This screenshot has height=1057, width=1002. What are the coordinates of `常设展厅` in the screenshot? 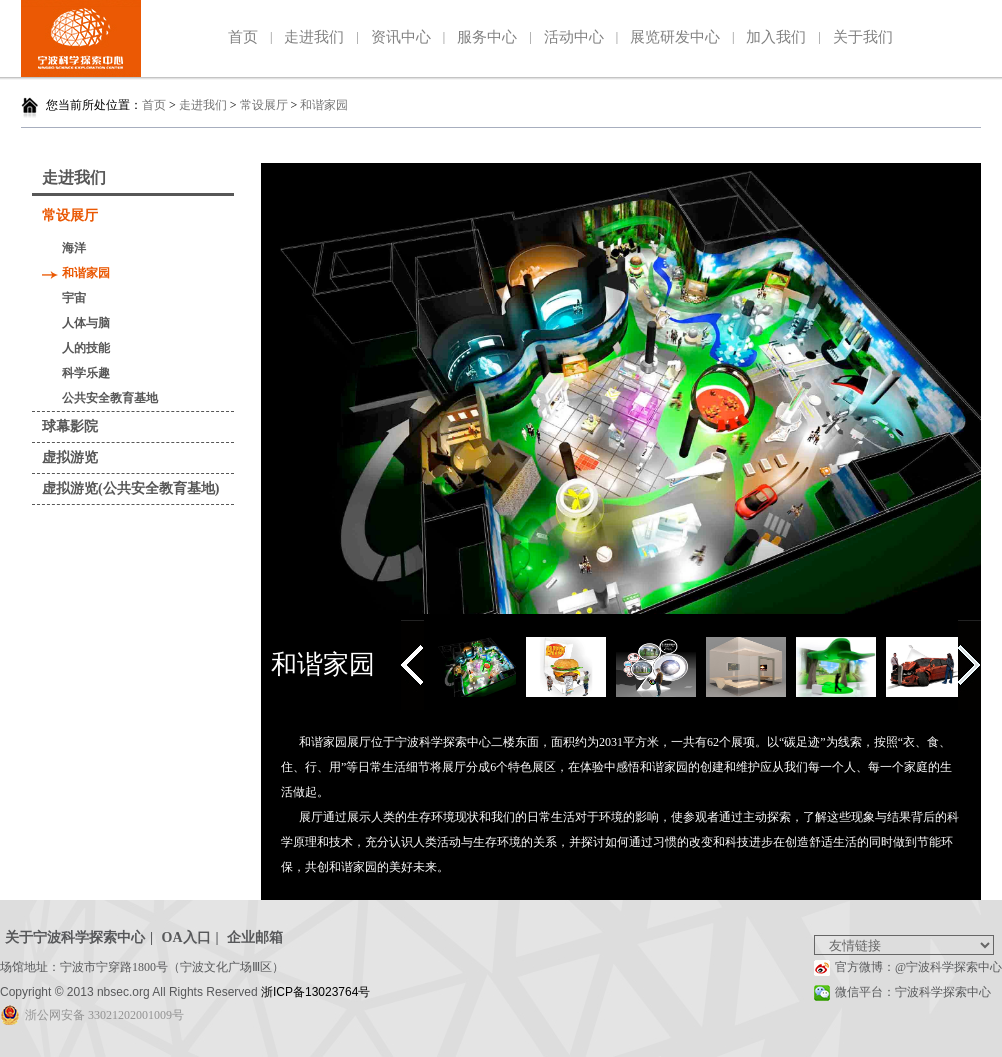 It's located at (264, 105).